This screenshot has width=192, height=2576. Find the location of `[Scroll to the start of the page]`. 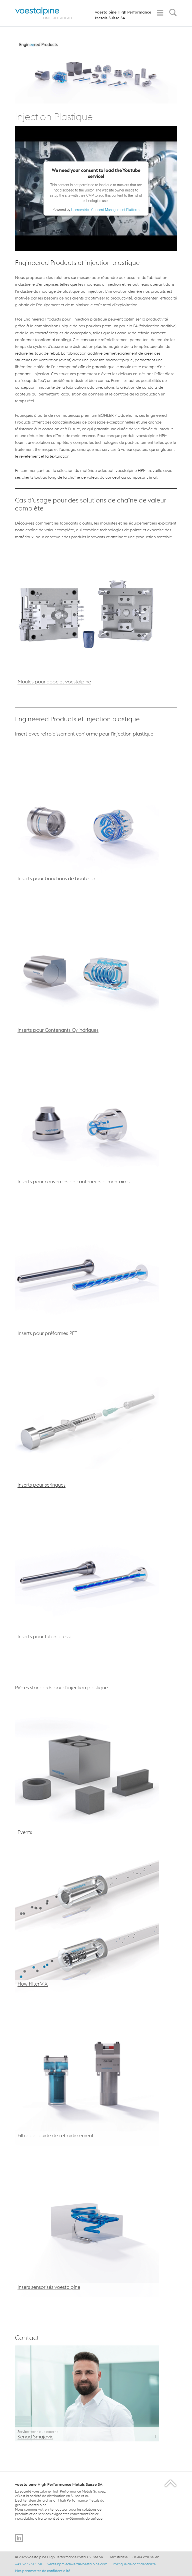

[Scroll to the start of the page] is located at coordinates (171, 2483).